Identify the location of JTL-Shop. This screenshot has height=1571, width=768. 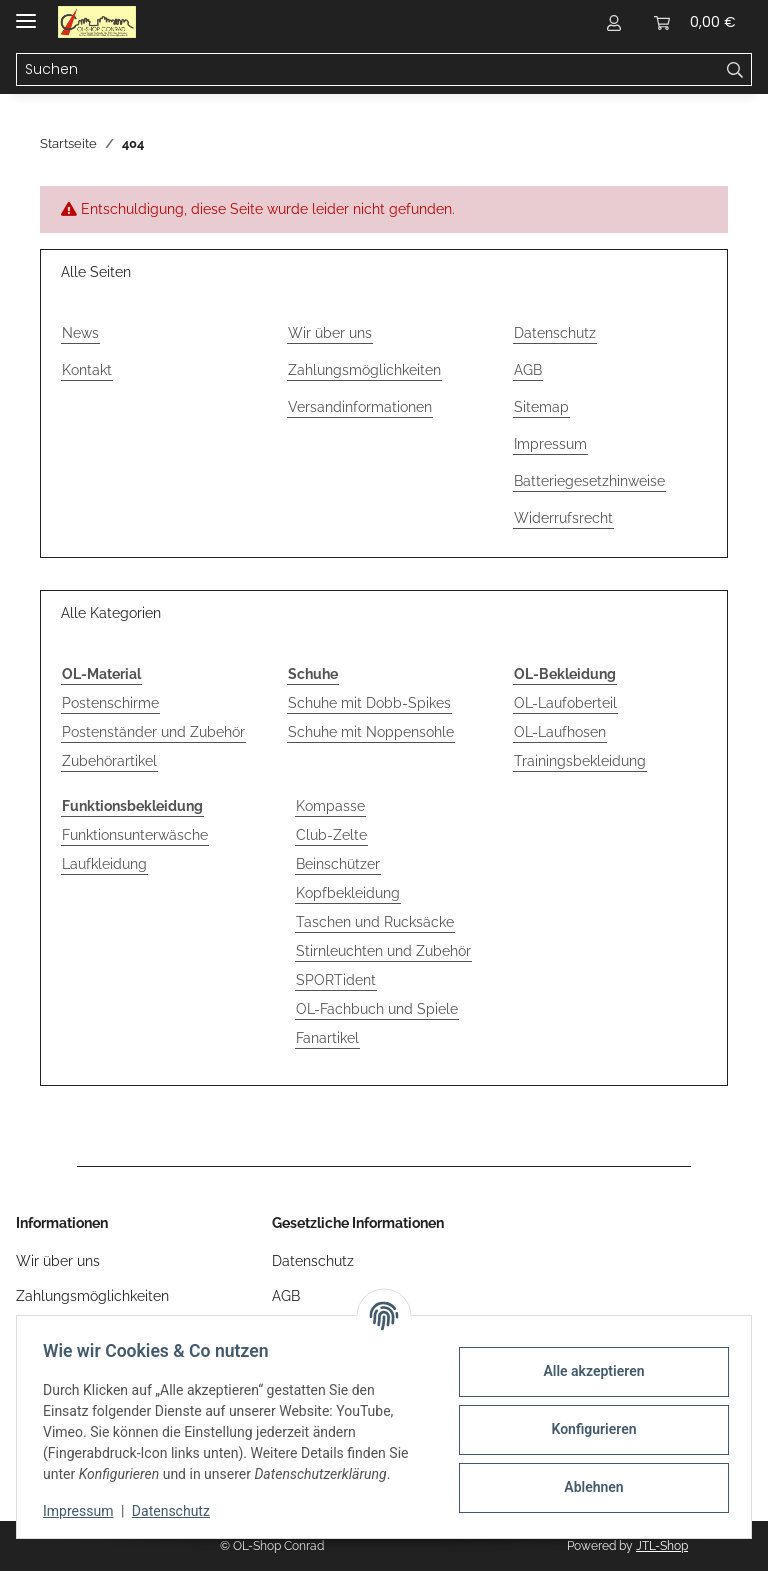
(662, 1546).